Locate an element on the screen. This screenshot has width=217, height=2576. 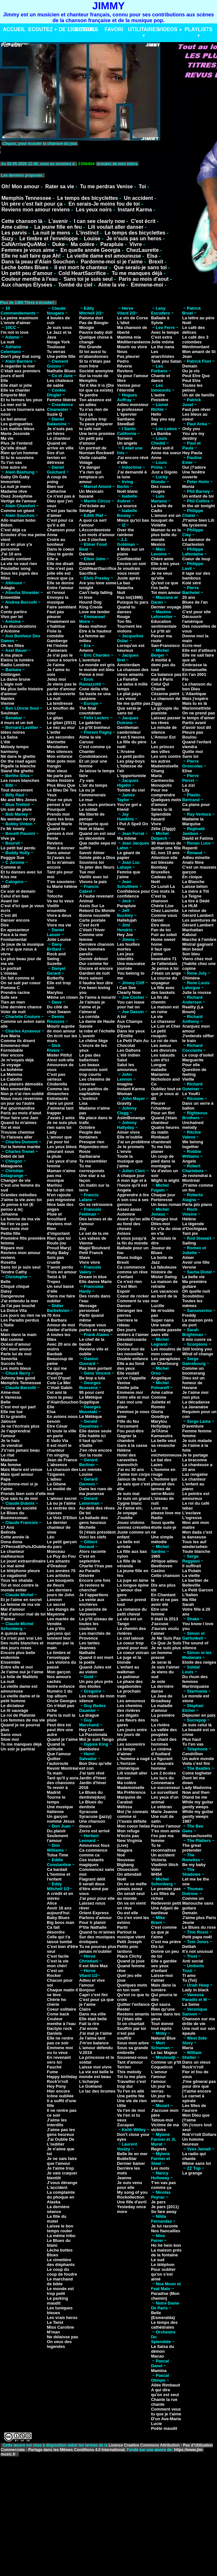
Lisa is located at coordinates (83, 1103).